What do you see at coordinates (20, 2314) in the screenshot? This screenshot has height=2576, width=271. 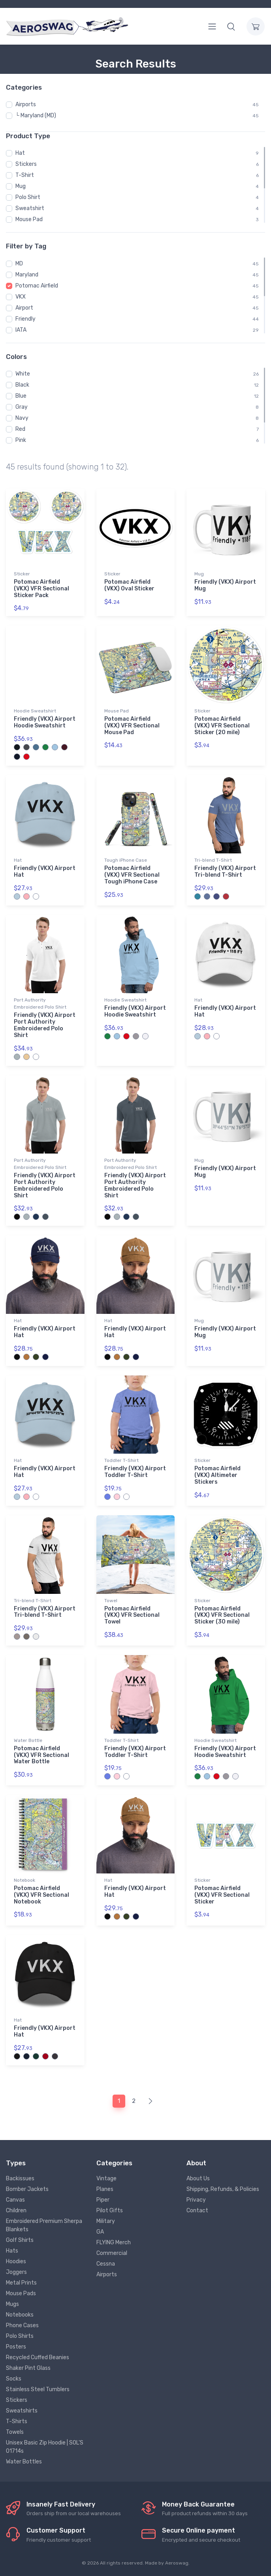 I see `Notebooks` at bounding box center [20, 2314].